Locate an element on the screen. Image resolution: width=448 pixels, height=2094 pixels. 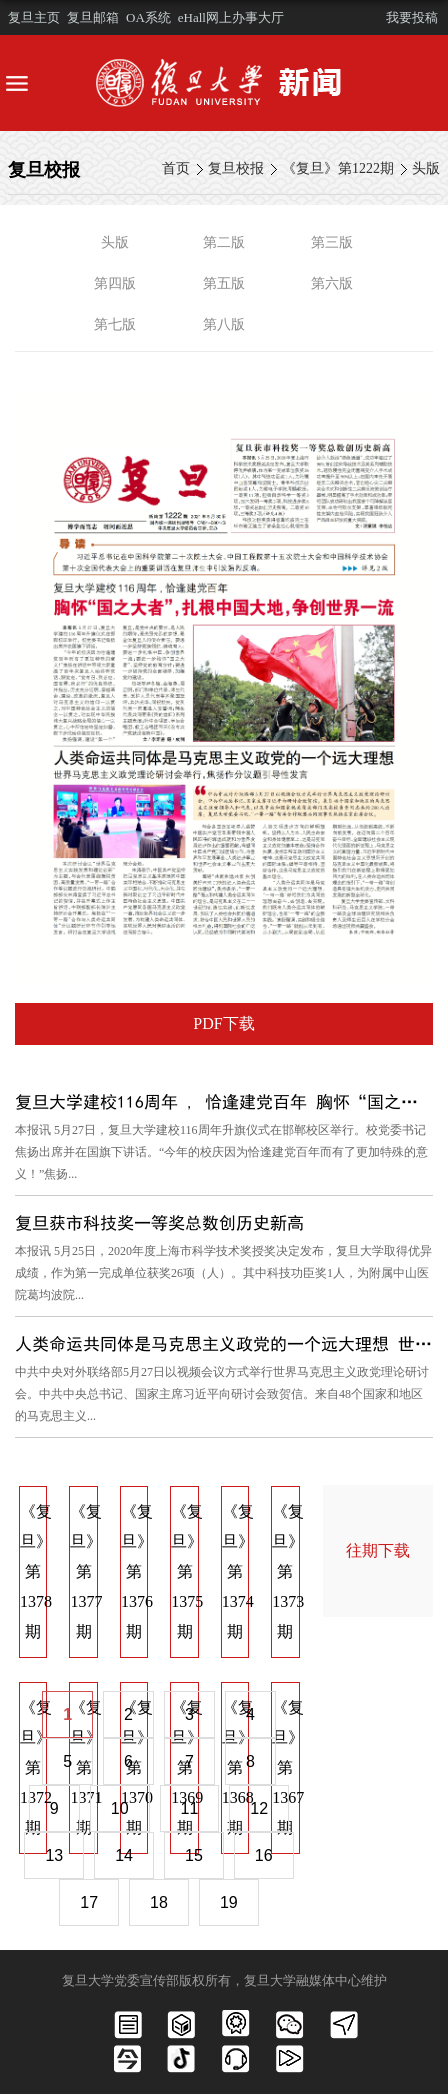
10 is located at coordinates (120, 1808).